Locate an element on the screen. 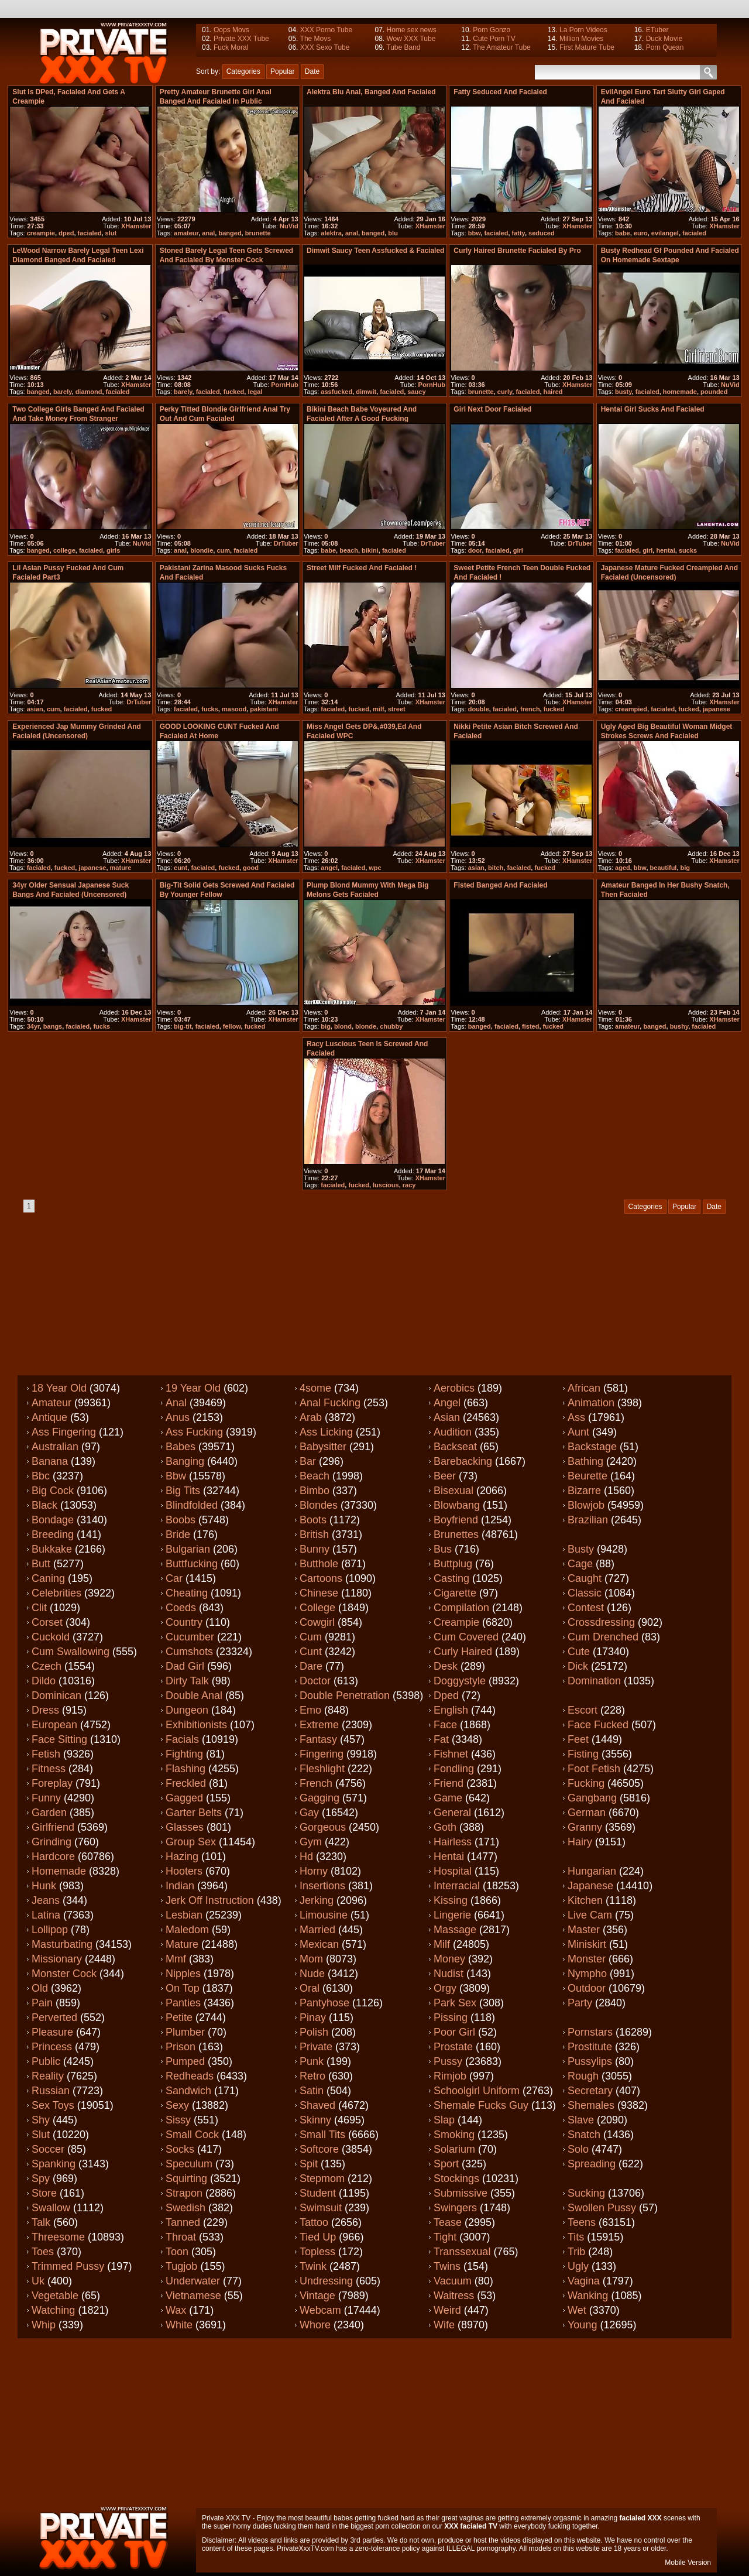  homemade is located at coordinates (680, 391).